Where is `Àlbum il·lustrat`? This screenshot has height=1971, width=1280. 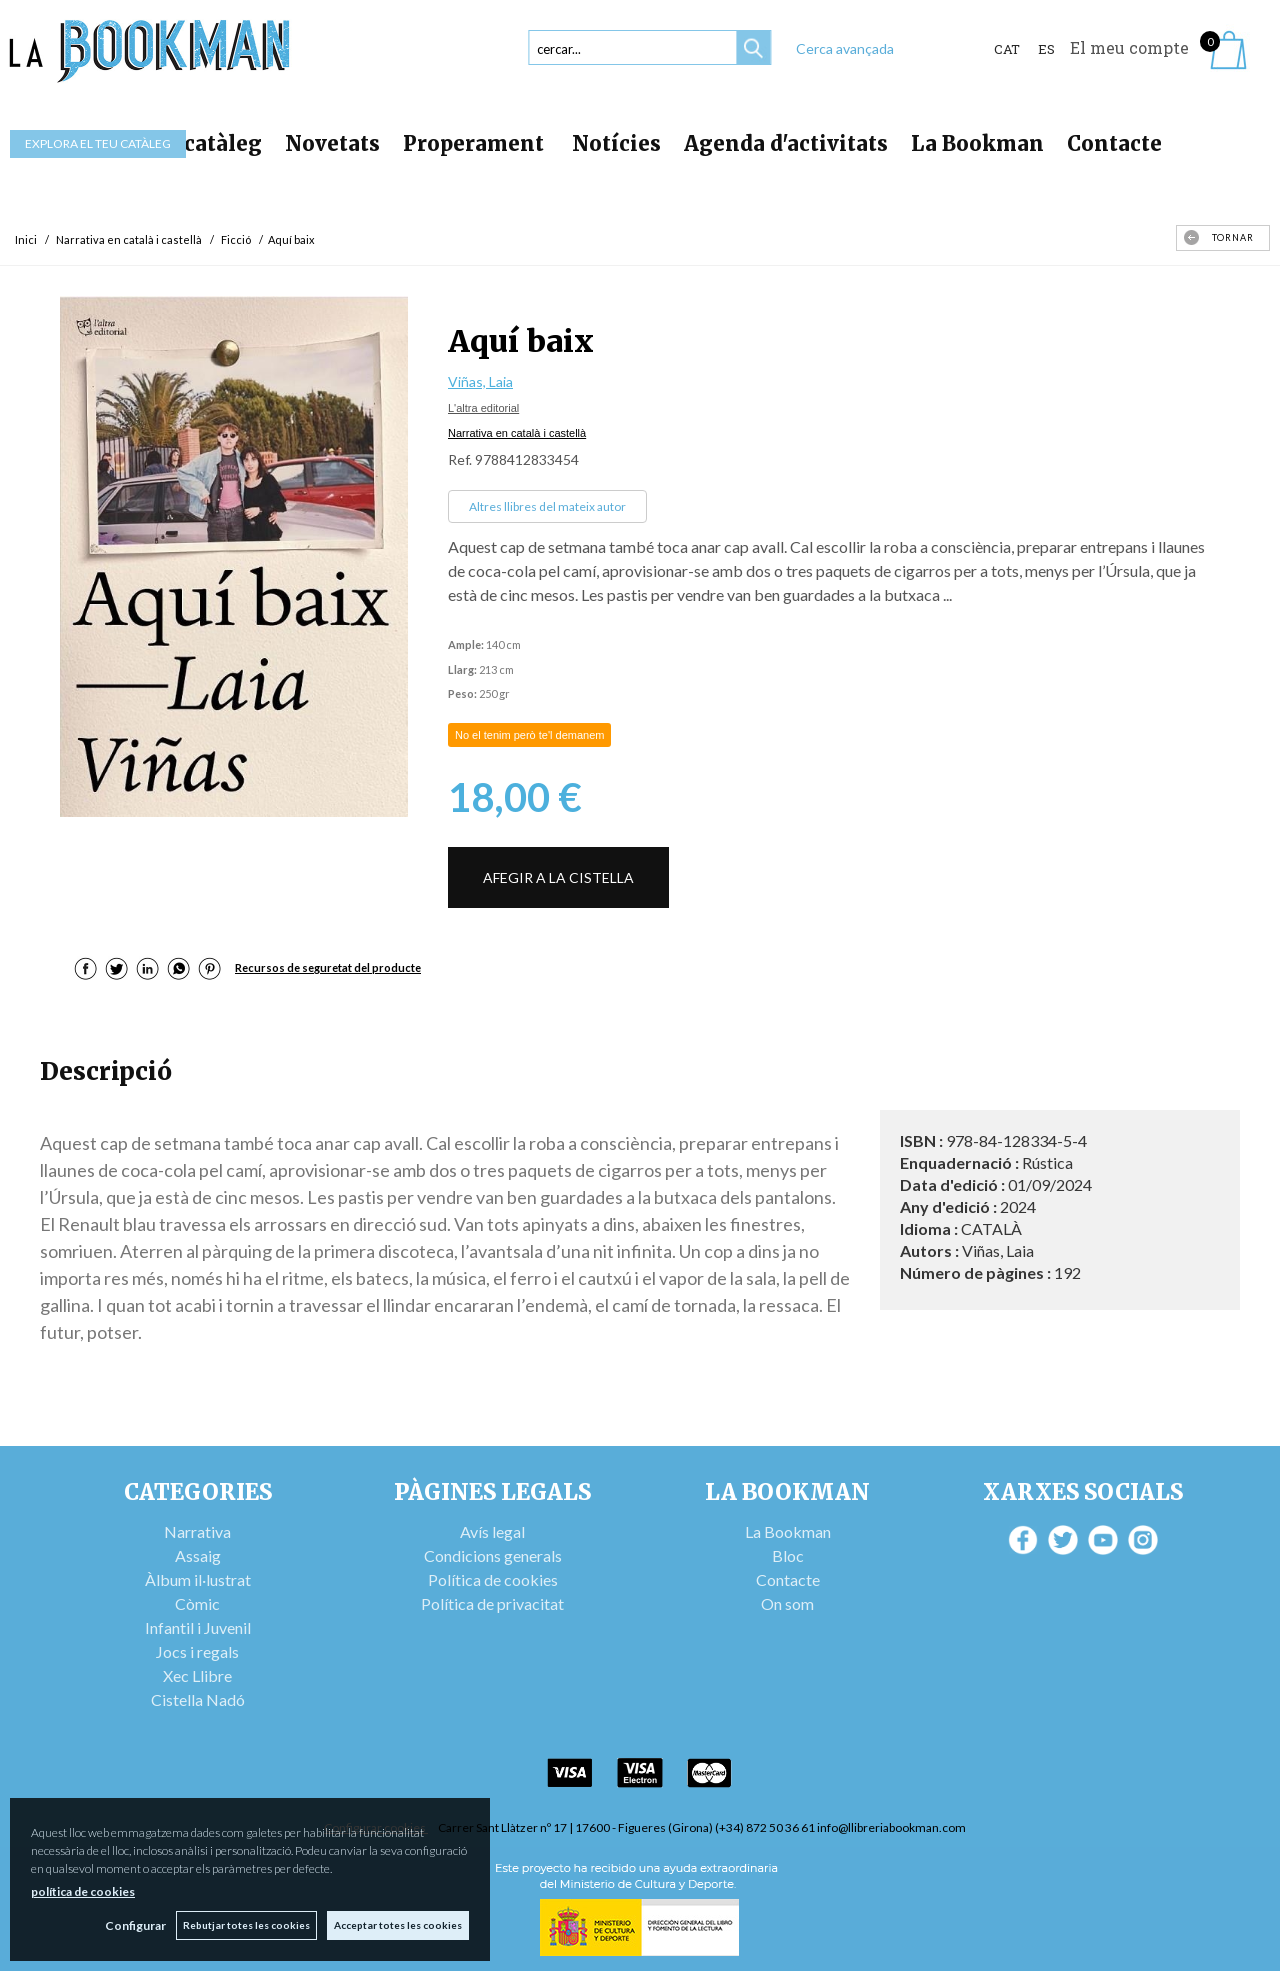
Àlbum il·lustrat is located at coordinates (198, 1579).